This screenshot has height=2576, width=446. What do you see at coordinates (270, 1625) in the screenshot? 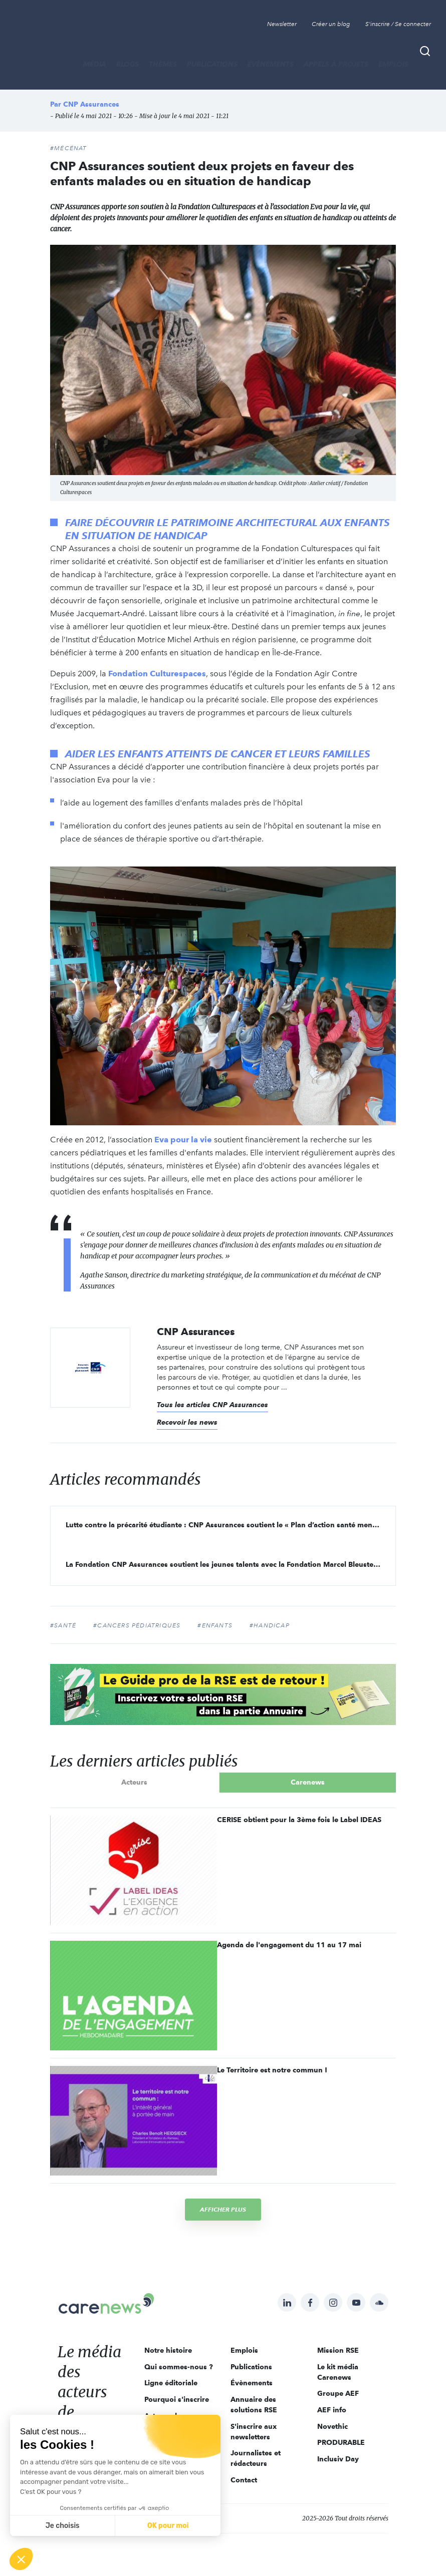
I see `#handicap` at bounding box center [270, 1625].